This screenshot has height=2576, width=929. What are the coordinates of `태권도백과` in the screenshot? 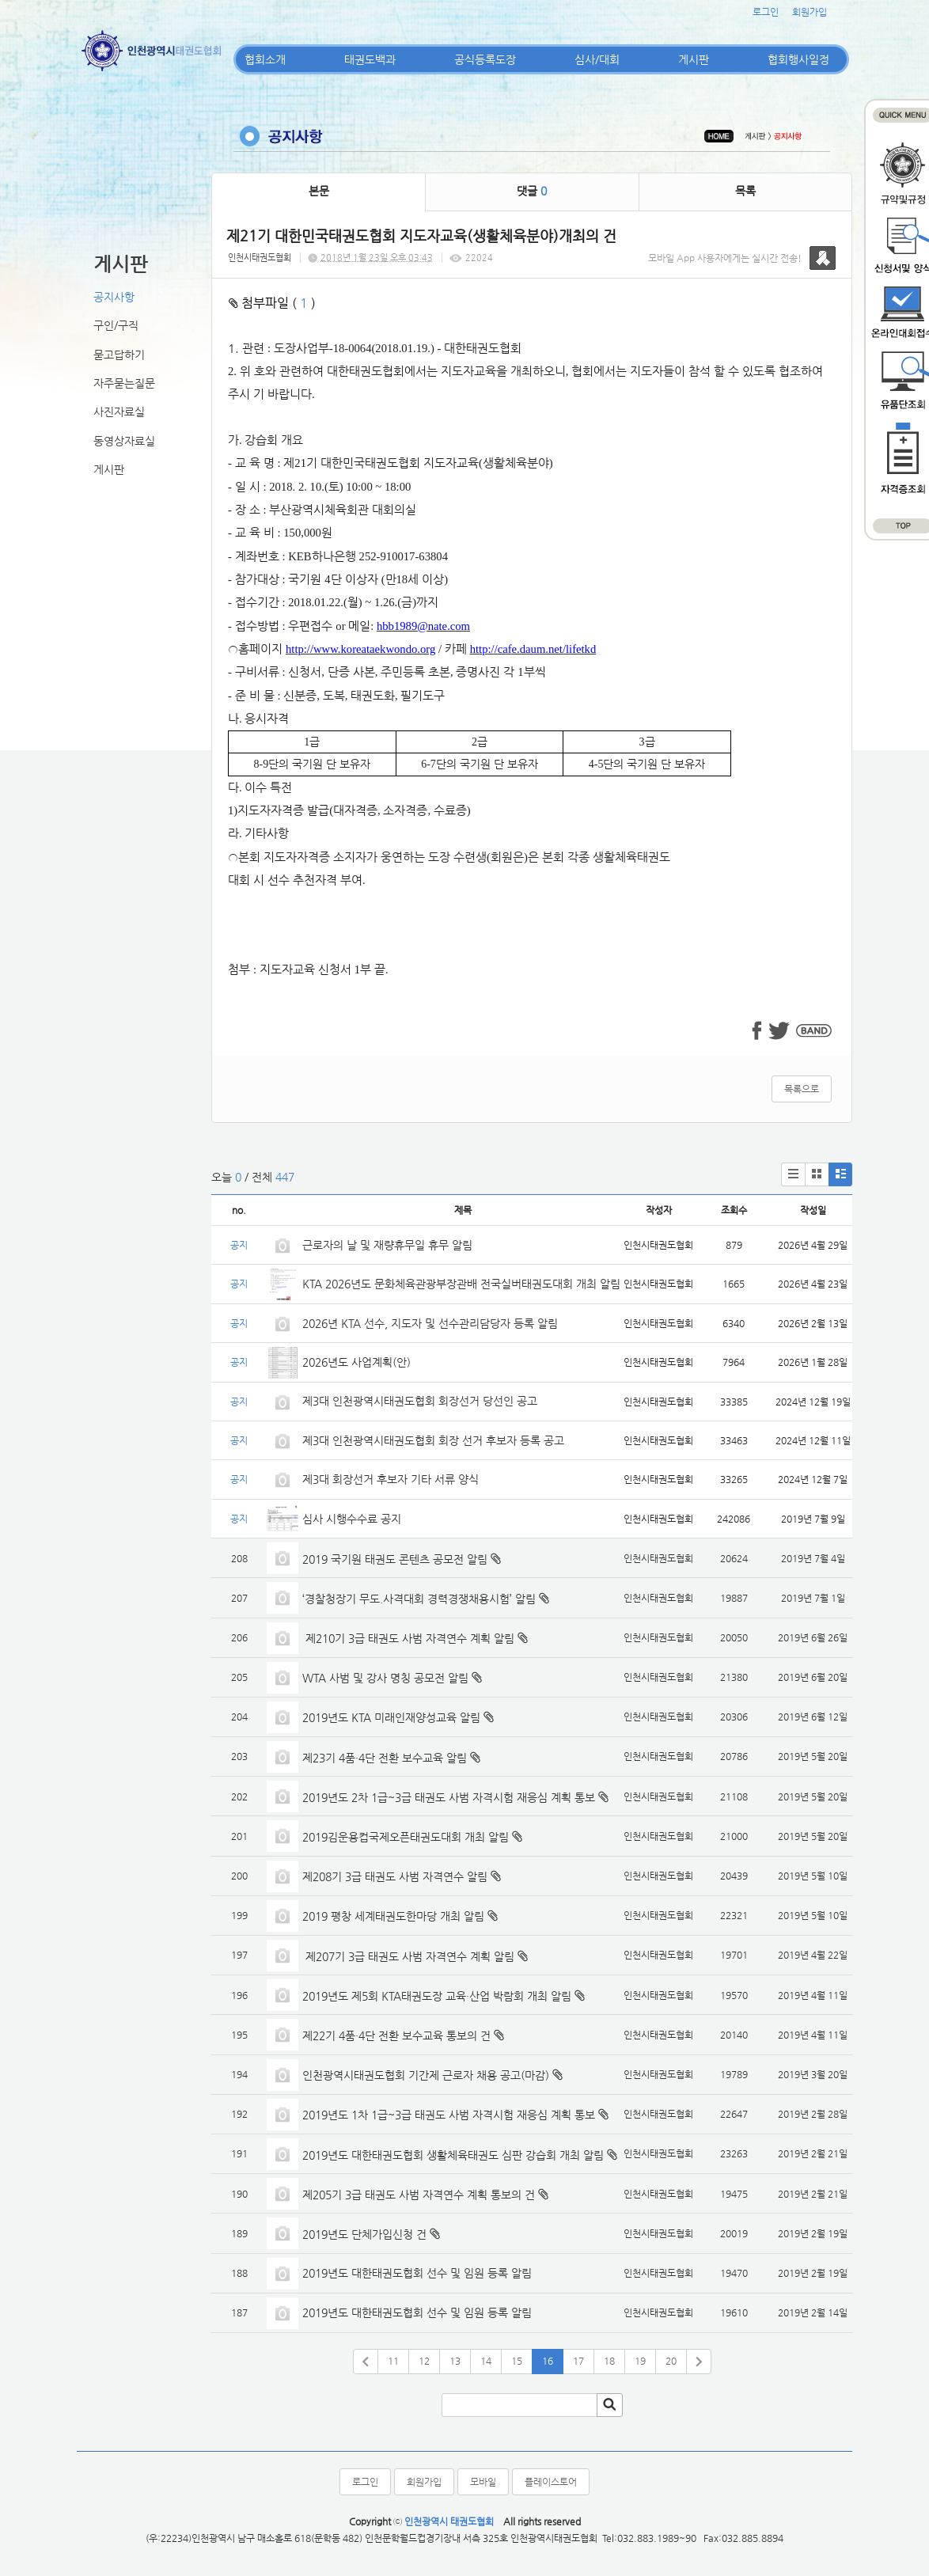 It's located at (370, 59).